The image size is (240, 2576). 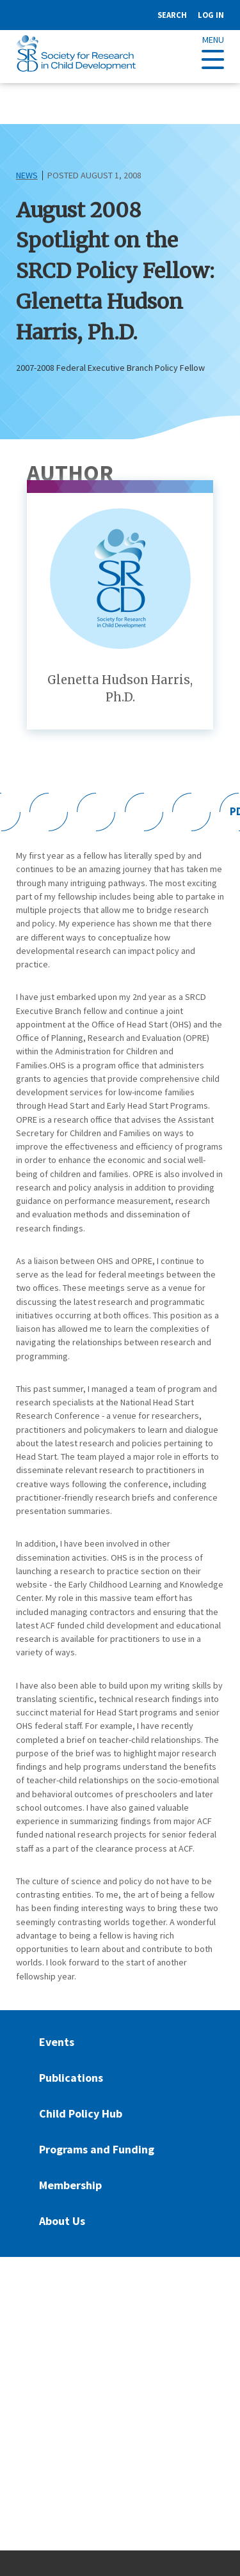 What do you see at coordinates (211, 15) in the screenshot?
I see `Log in` at bounding box center [211, 15].